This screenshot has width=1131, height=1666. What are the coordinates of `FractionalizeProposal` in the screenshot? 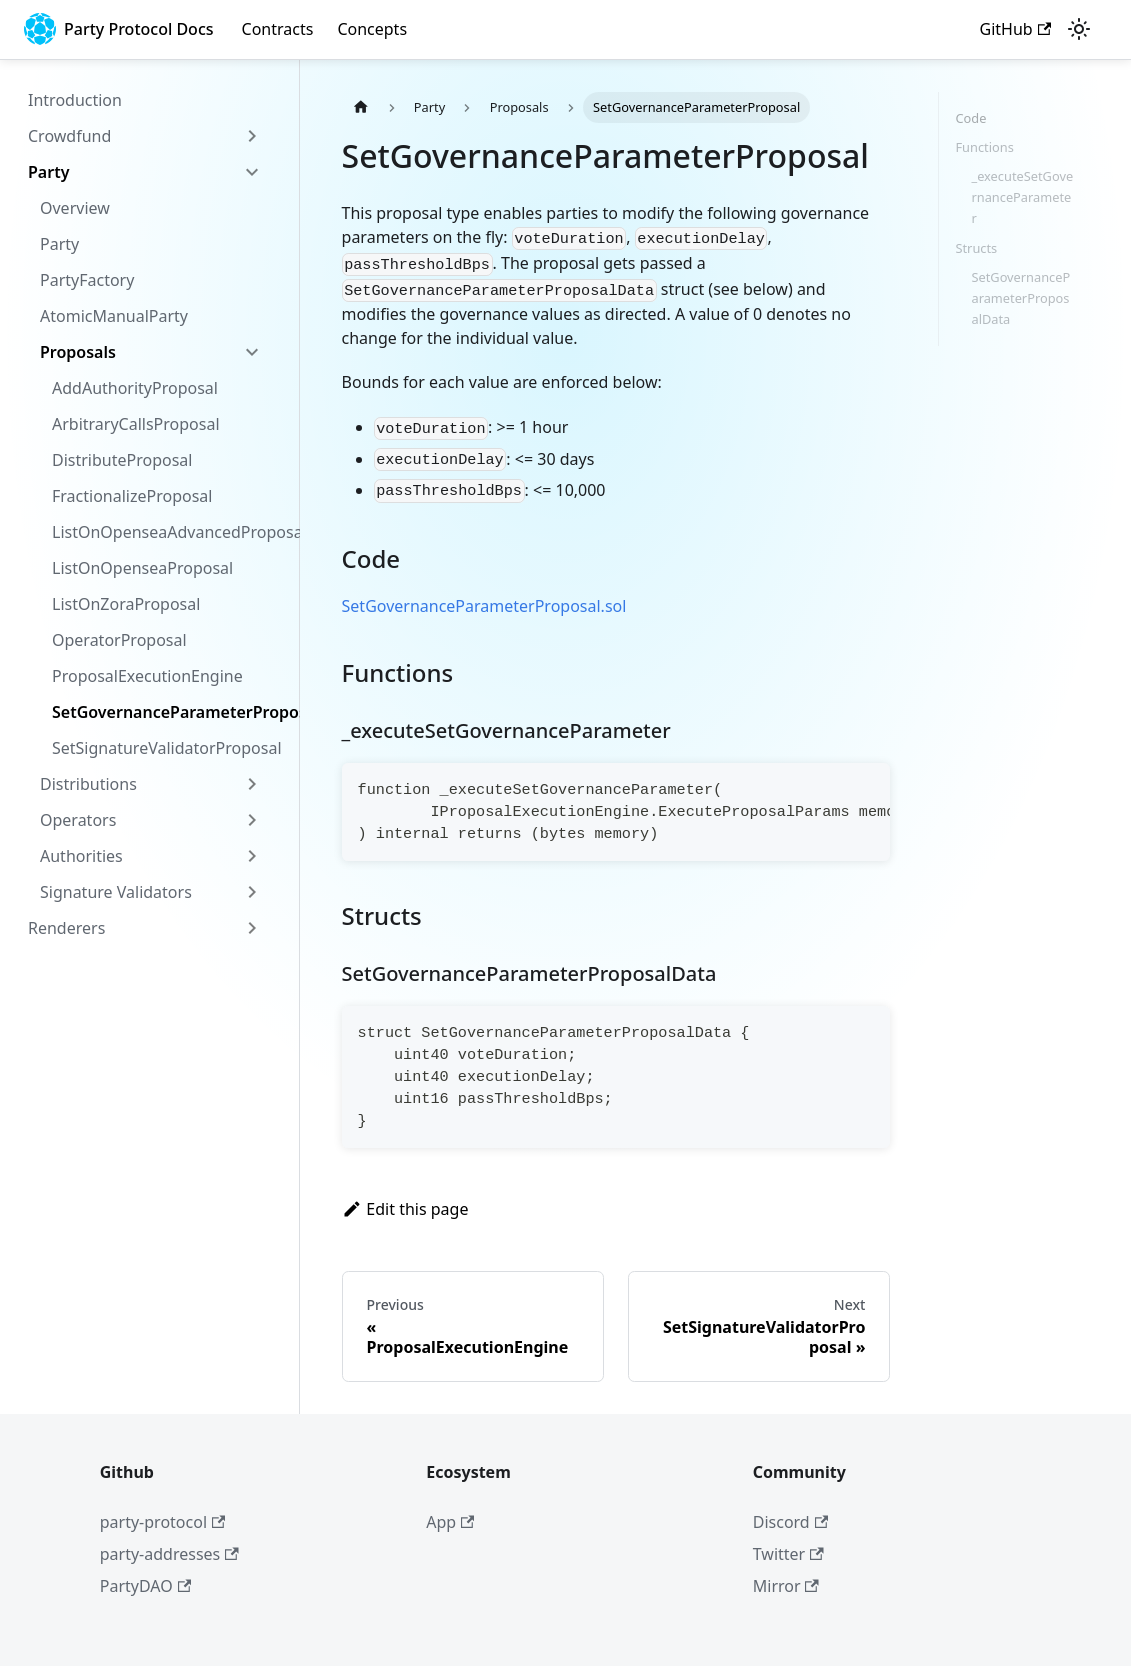 It's located at (132, 496).